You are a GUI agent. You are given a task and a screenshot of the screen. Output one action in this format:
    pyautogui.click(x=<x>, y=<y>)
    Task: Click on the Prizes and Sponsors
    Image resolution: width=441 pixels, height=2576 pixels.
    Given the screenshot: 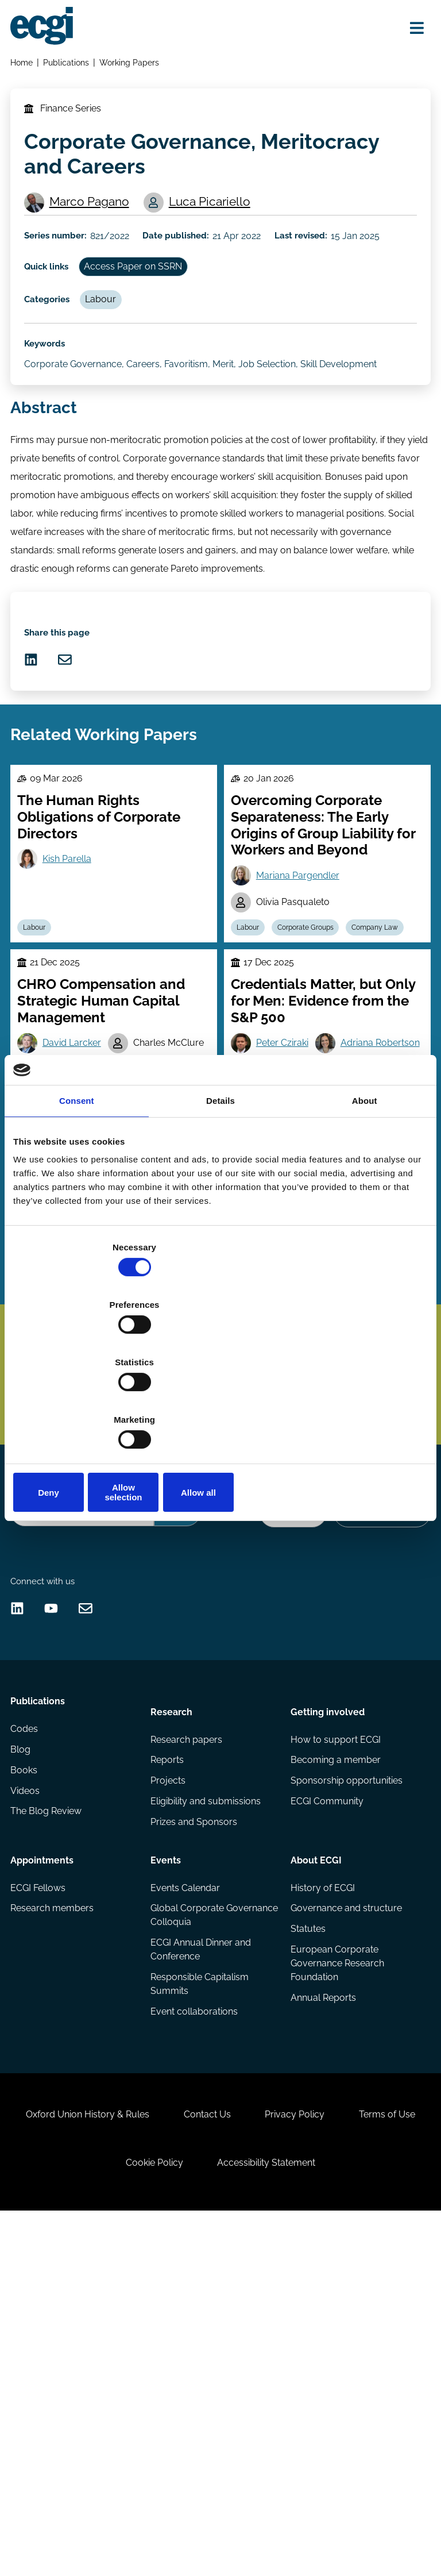 What is the action you would take?
    pyautogui.click(x=195, y=2134)
    